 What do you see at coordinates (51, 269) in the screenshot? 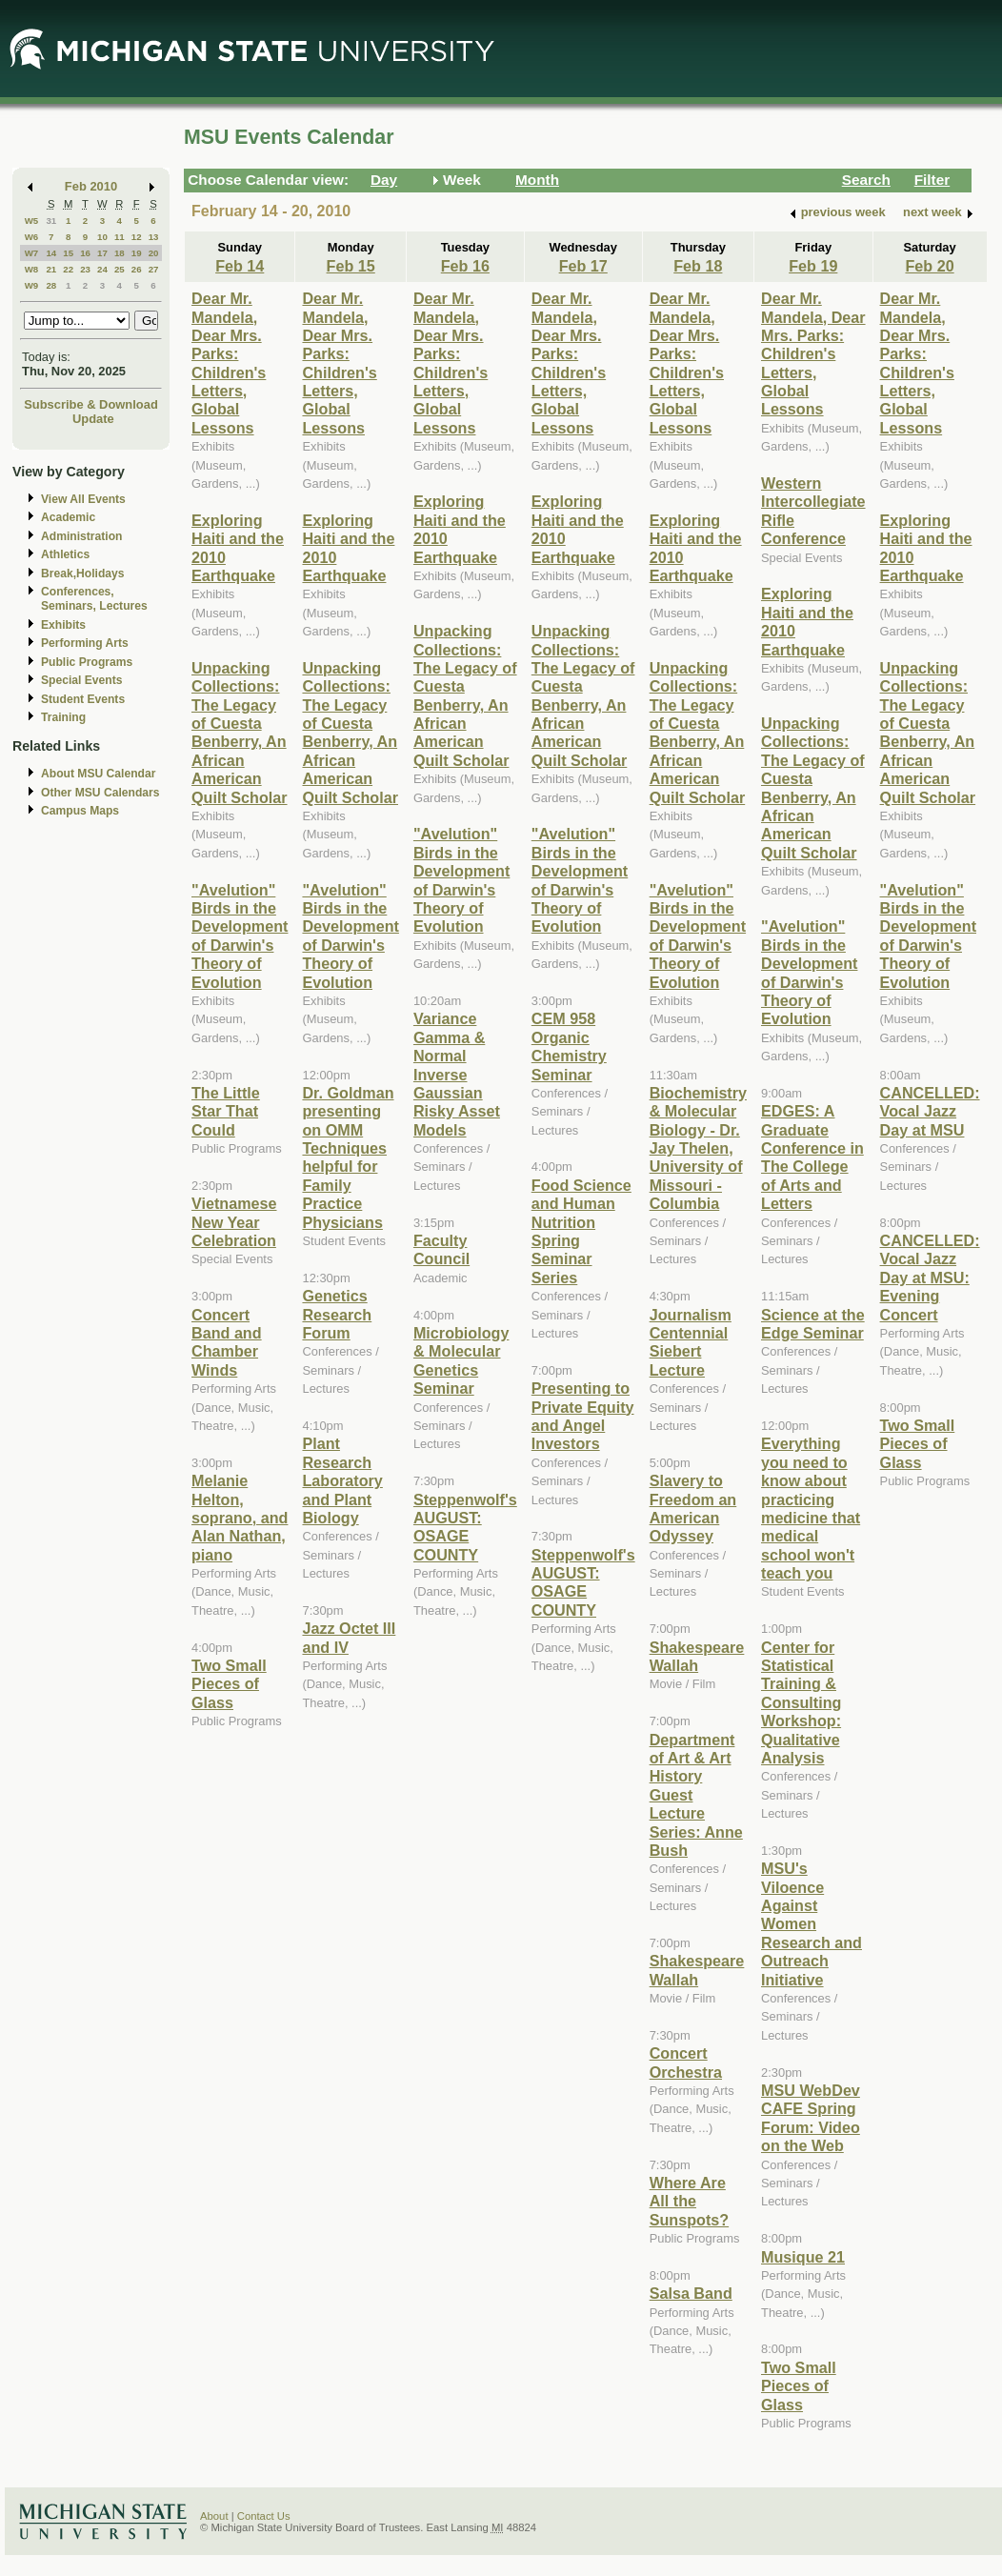
I see `21` at bounding box center [51, 269].